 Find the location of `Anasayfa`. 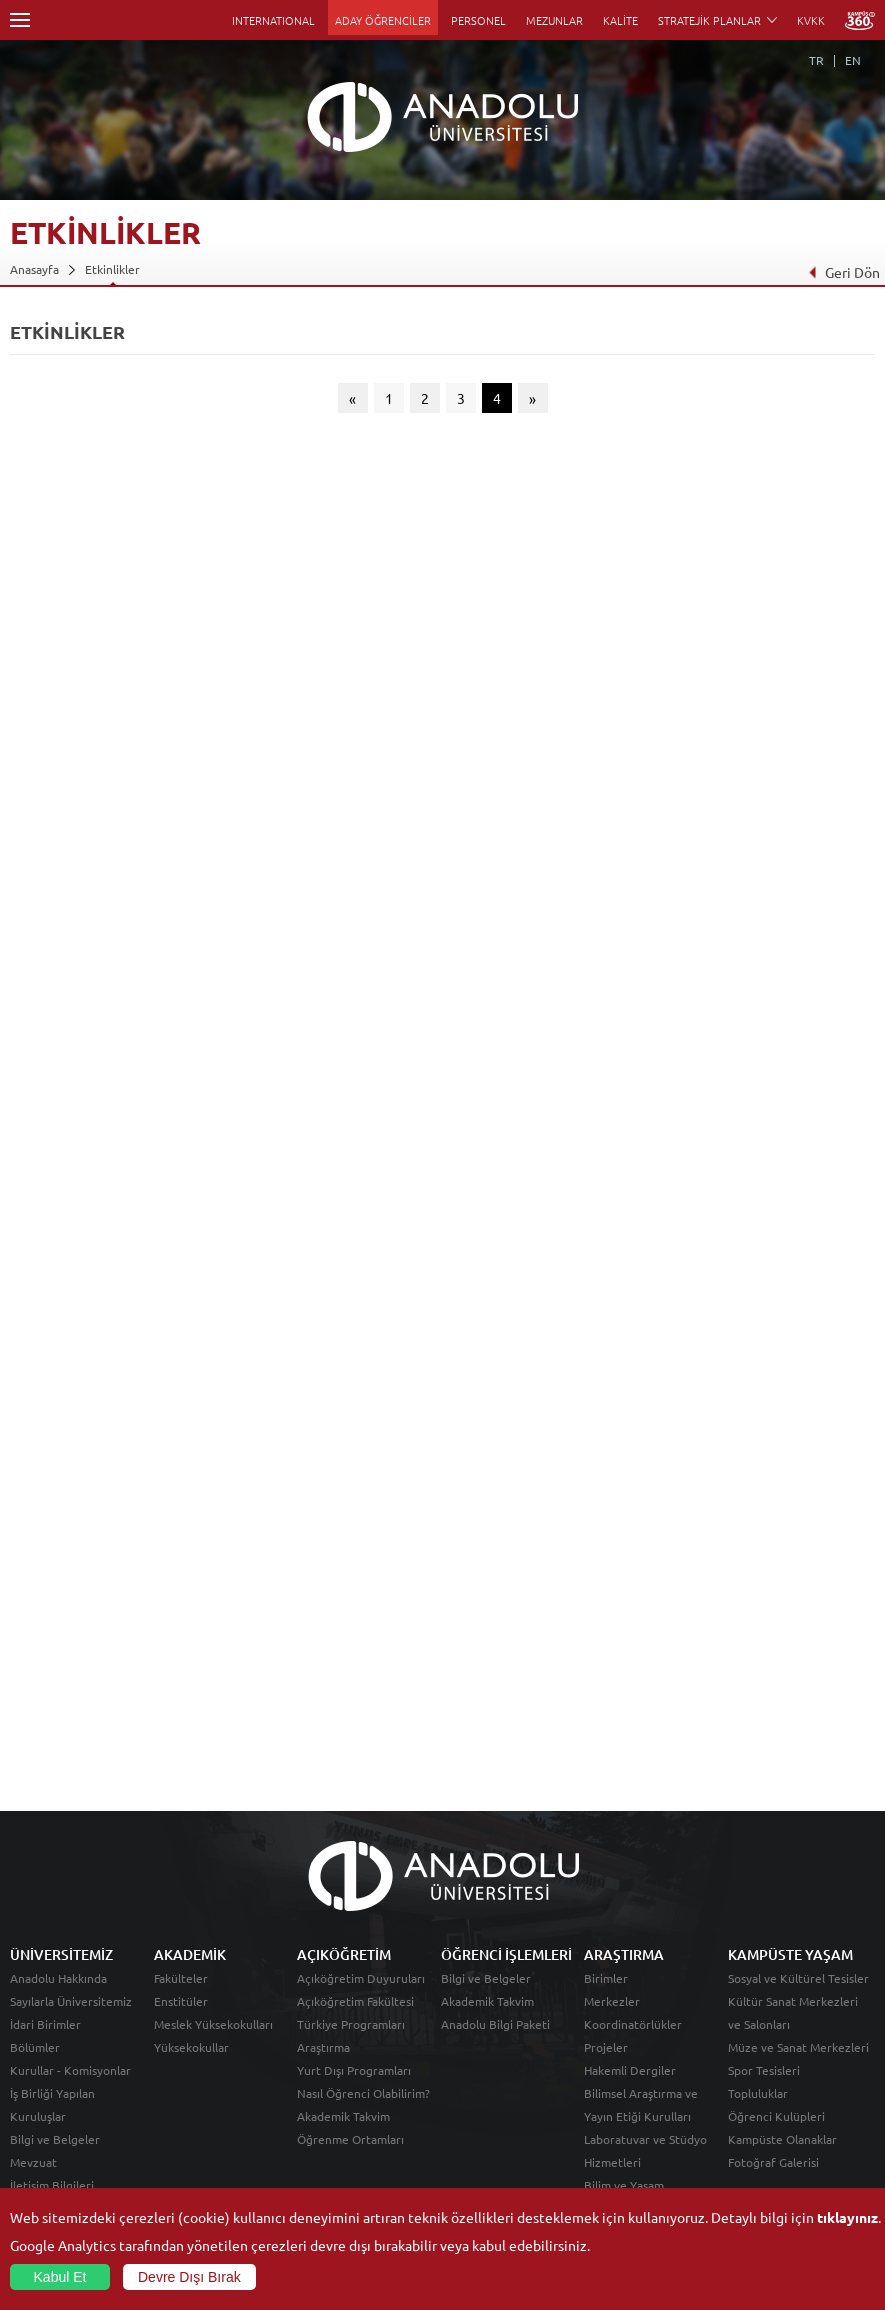

Anasayfa is located at coordinates (34, 269).